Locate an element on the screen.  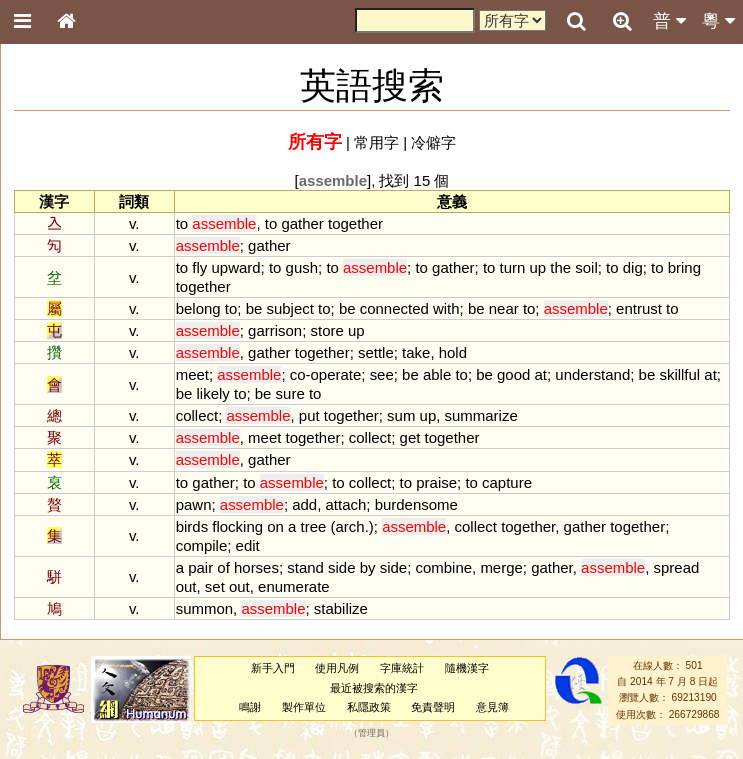
spread is located at coordinates (677, 567).